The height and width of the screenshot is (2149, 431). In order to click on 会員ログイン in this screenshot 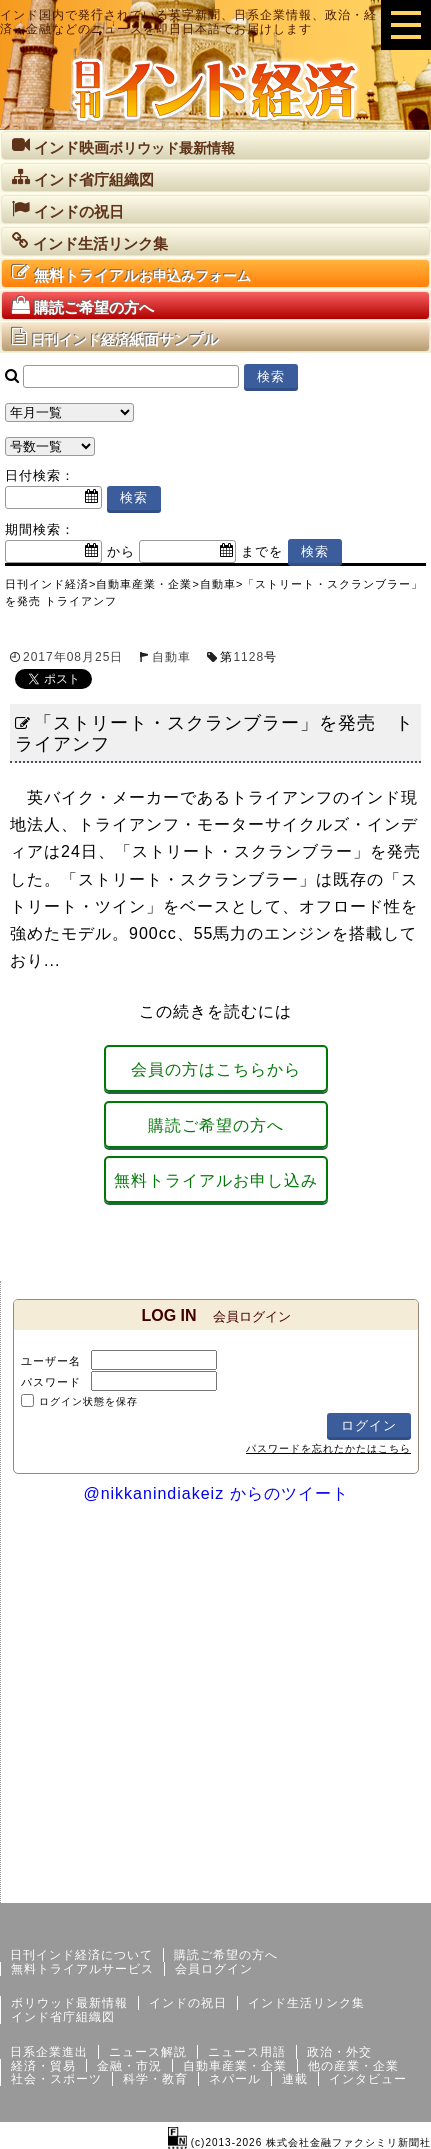, I will do `click(214, 1969)`.